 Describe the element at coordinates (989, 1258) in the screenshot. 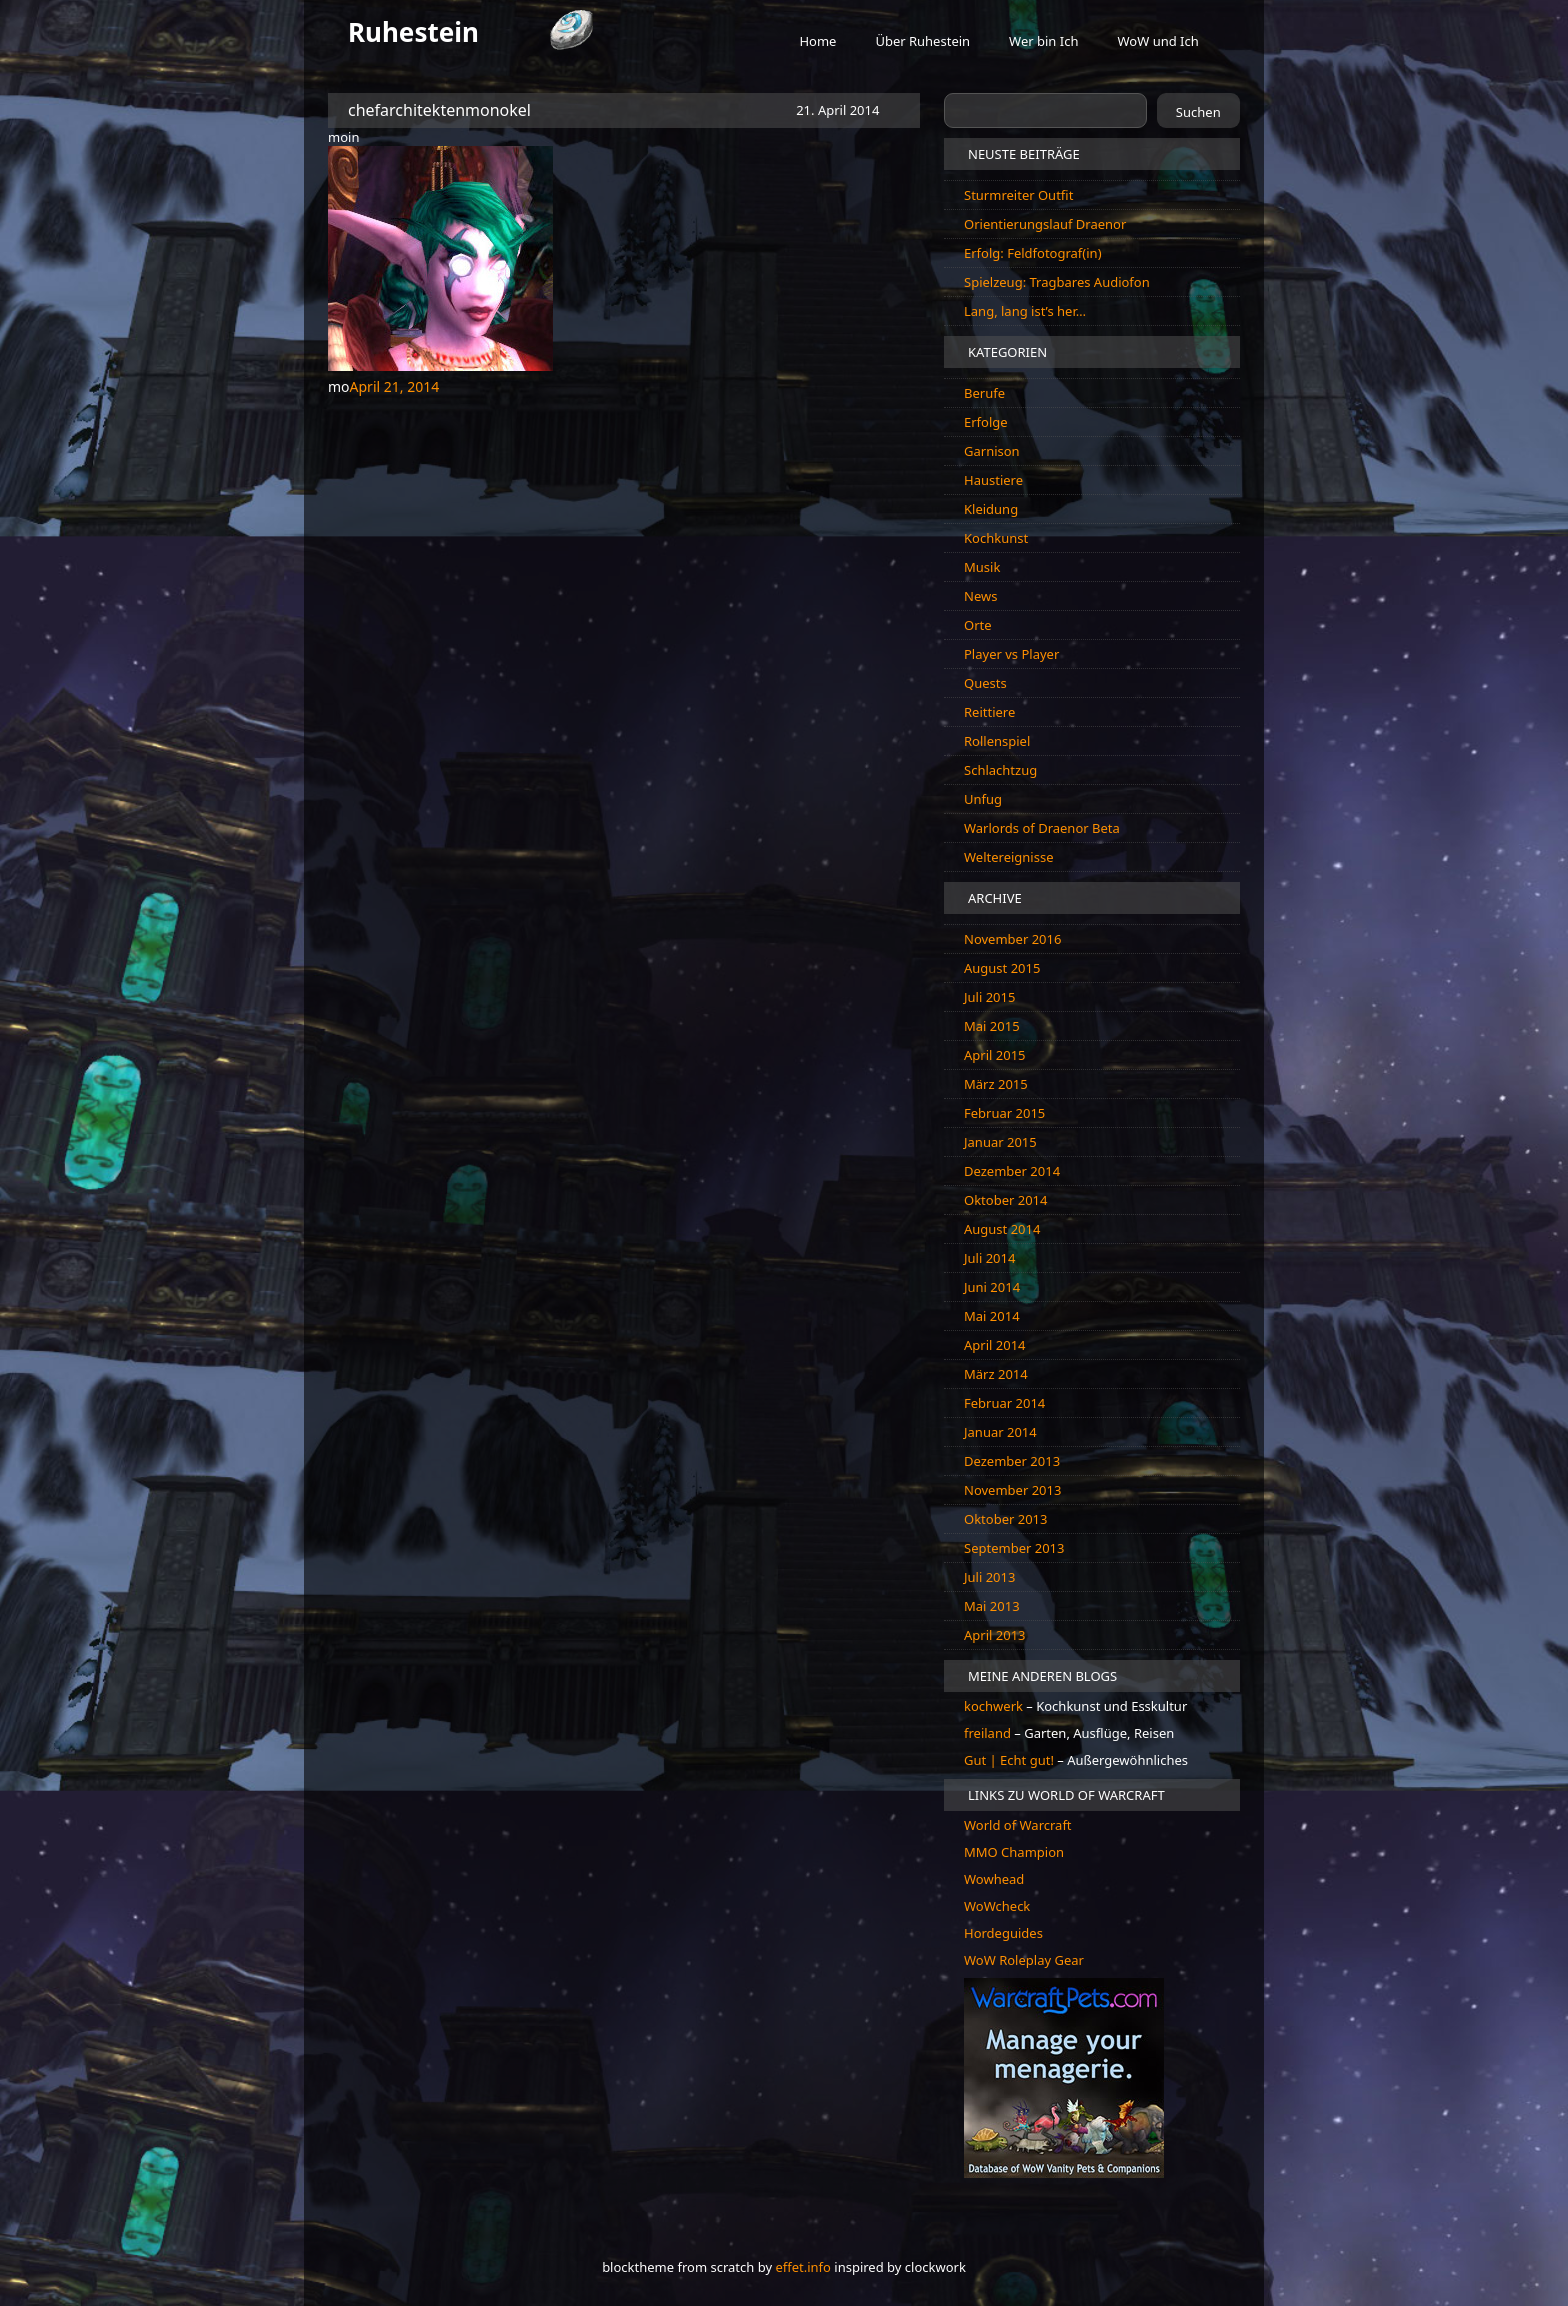

I see `Juli 2014` at that location.